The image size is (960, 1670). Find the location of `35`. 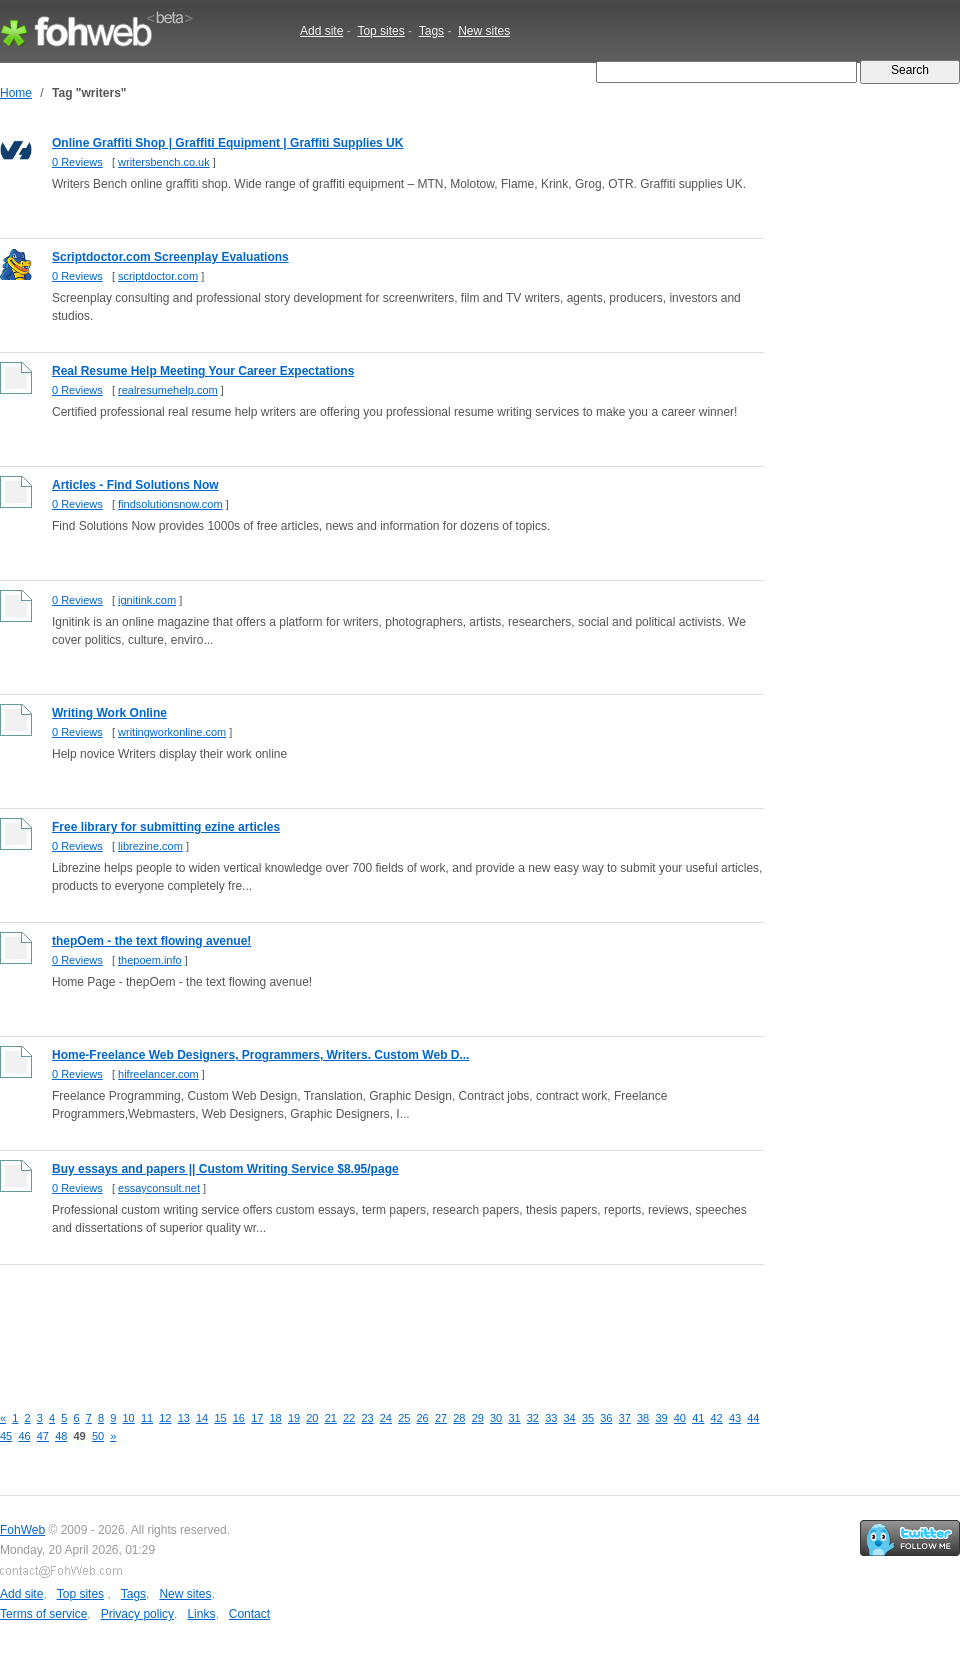

35 is located at coordinates (588, 1418).